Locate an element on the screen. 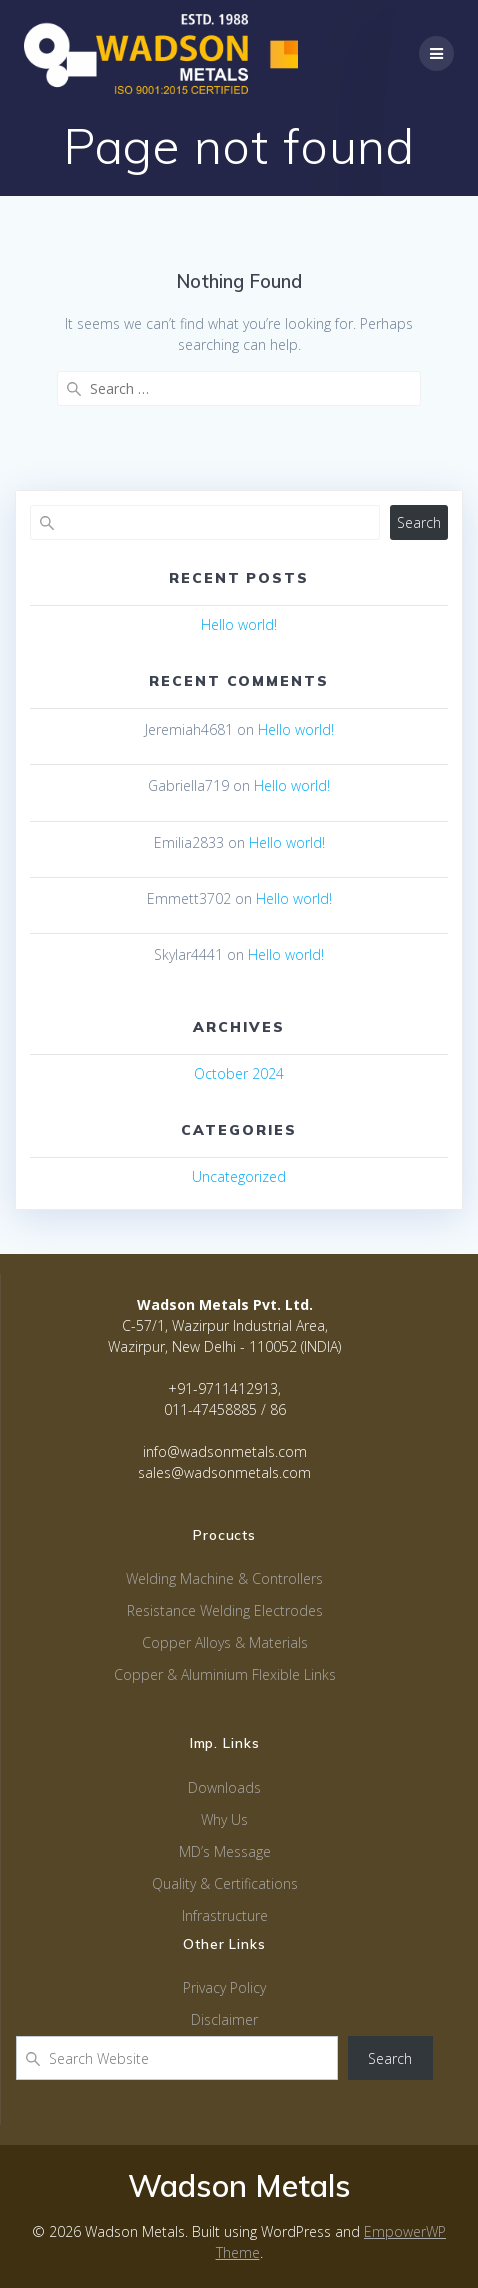 This screenshot has width=478, height=2288. Welding Machine & Controllers is located at coordinates (224, 1578).